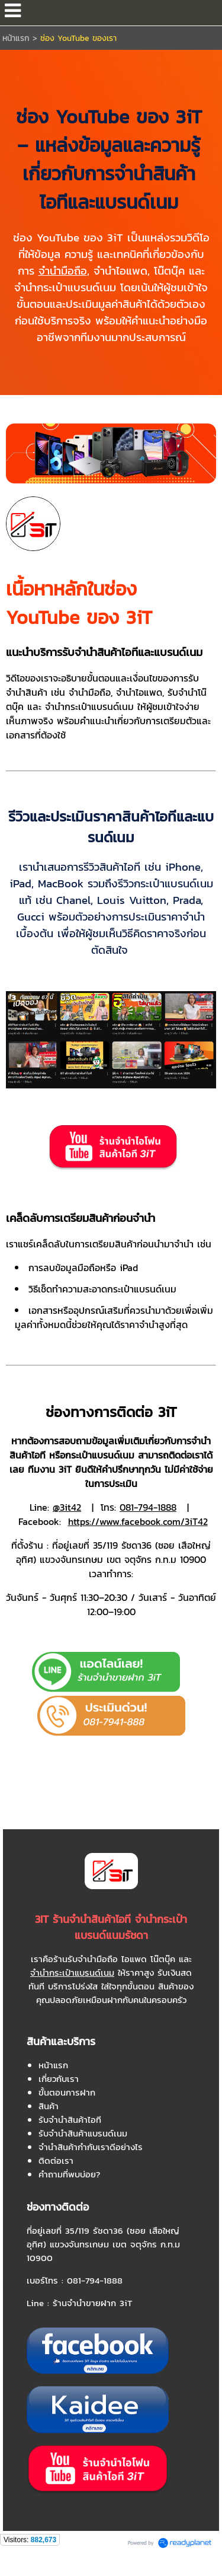  Describe the element at coordinates (48, 2106) in the screenshot. I see `สินค้า` at that location.